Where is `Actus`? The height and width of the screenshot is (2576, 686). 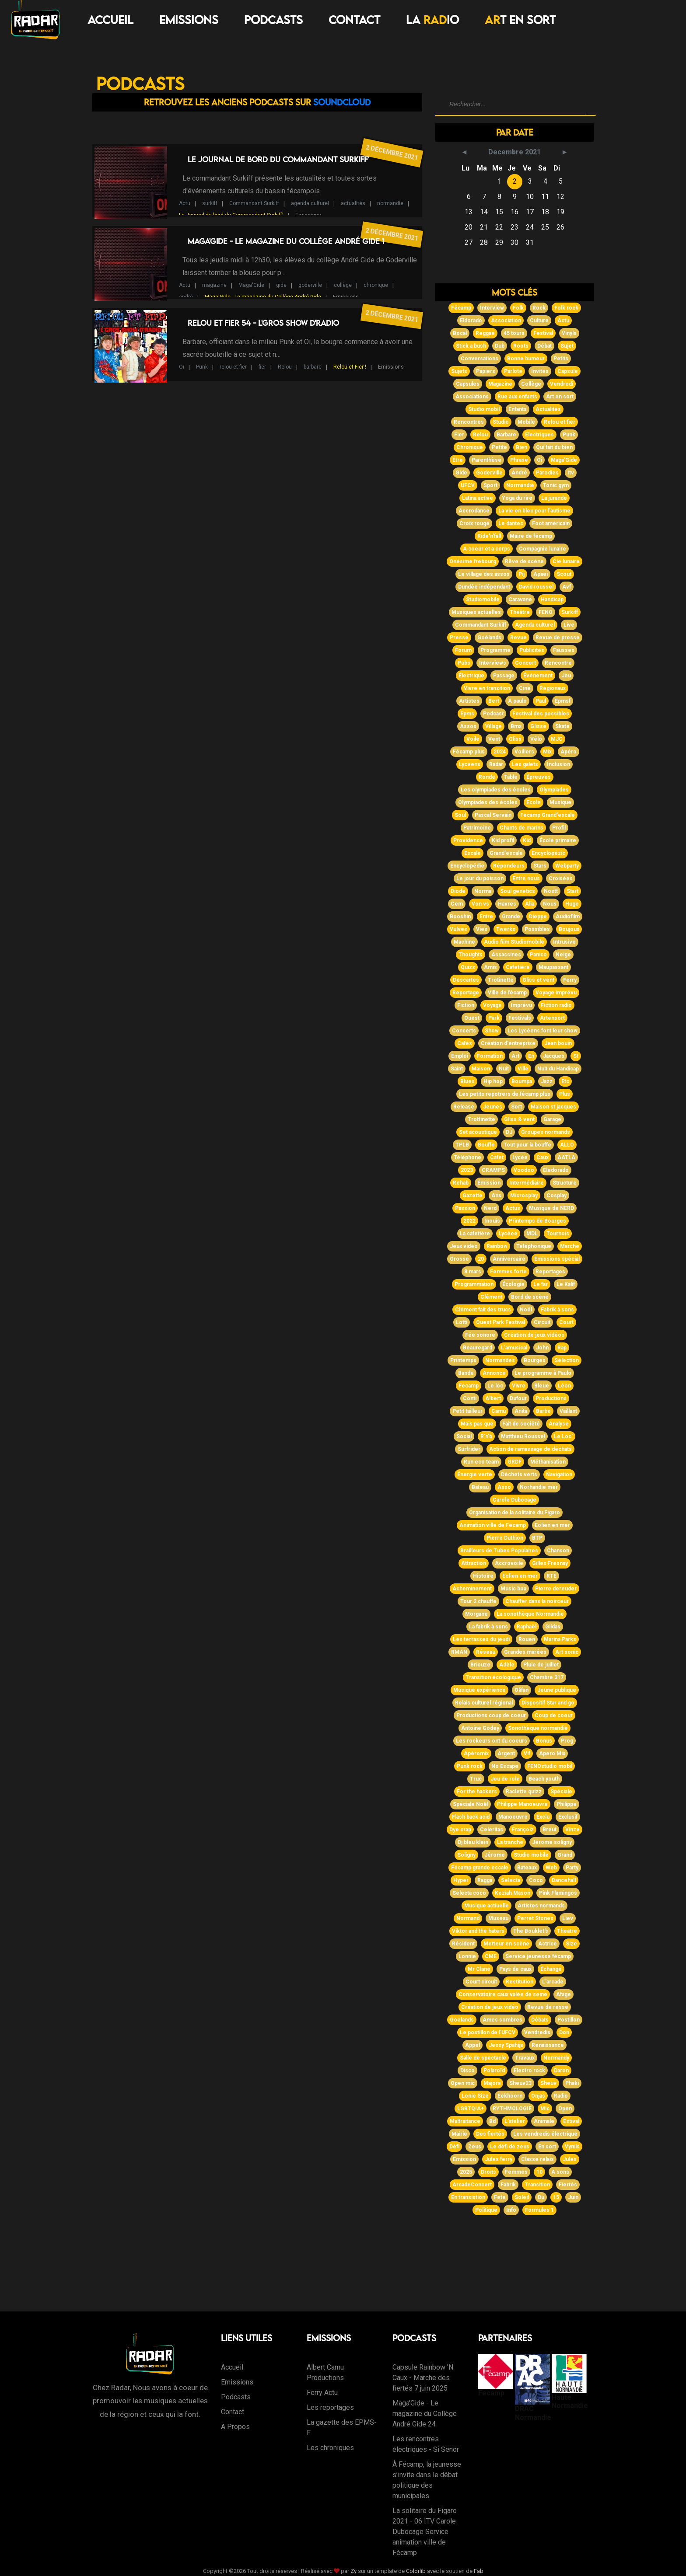 Actus is located at coordinates (512, 1208).